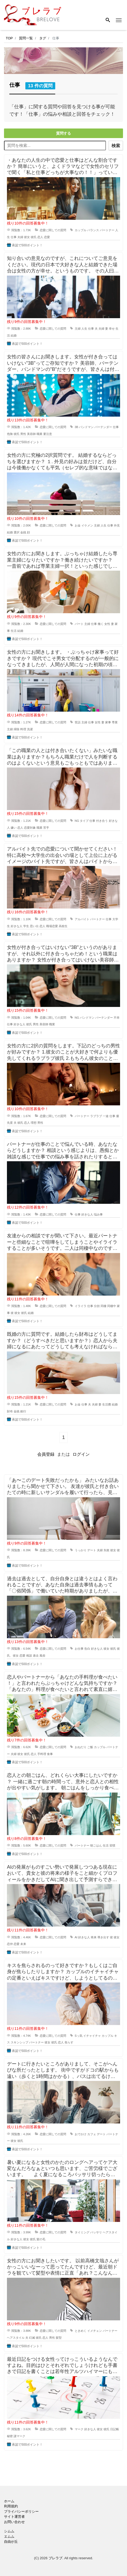 The width and height of the screenshot is (127, 2576). What do you see at coordinates (16, 2337) in the screenshot?
I see `ヘアスタイル` at bounding box center [16, 2337].